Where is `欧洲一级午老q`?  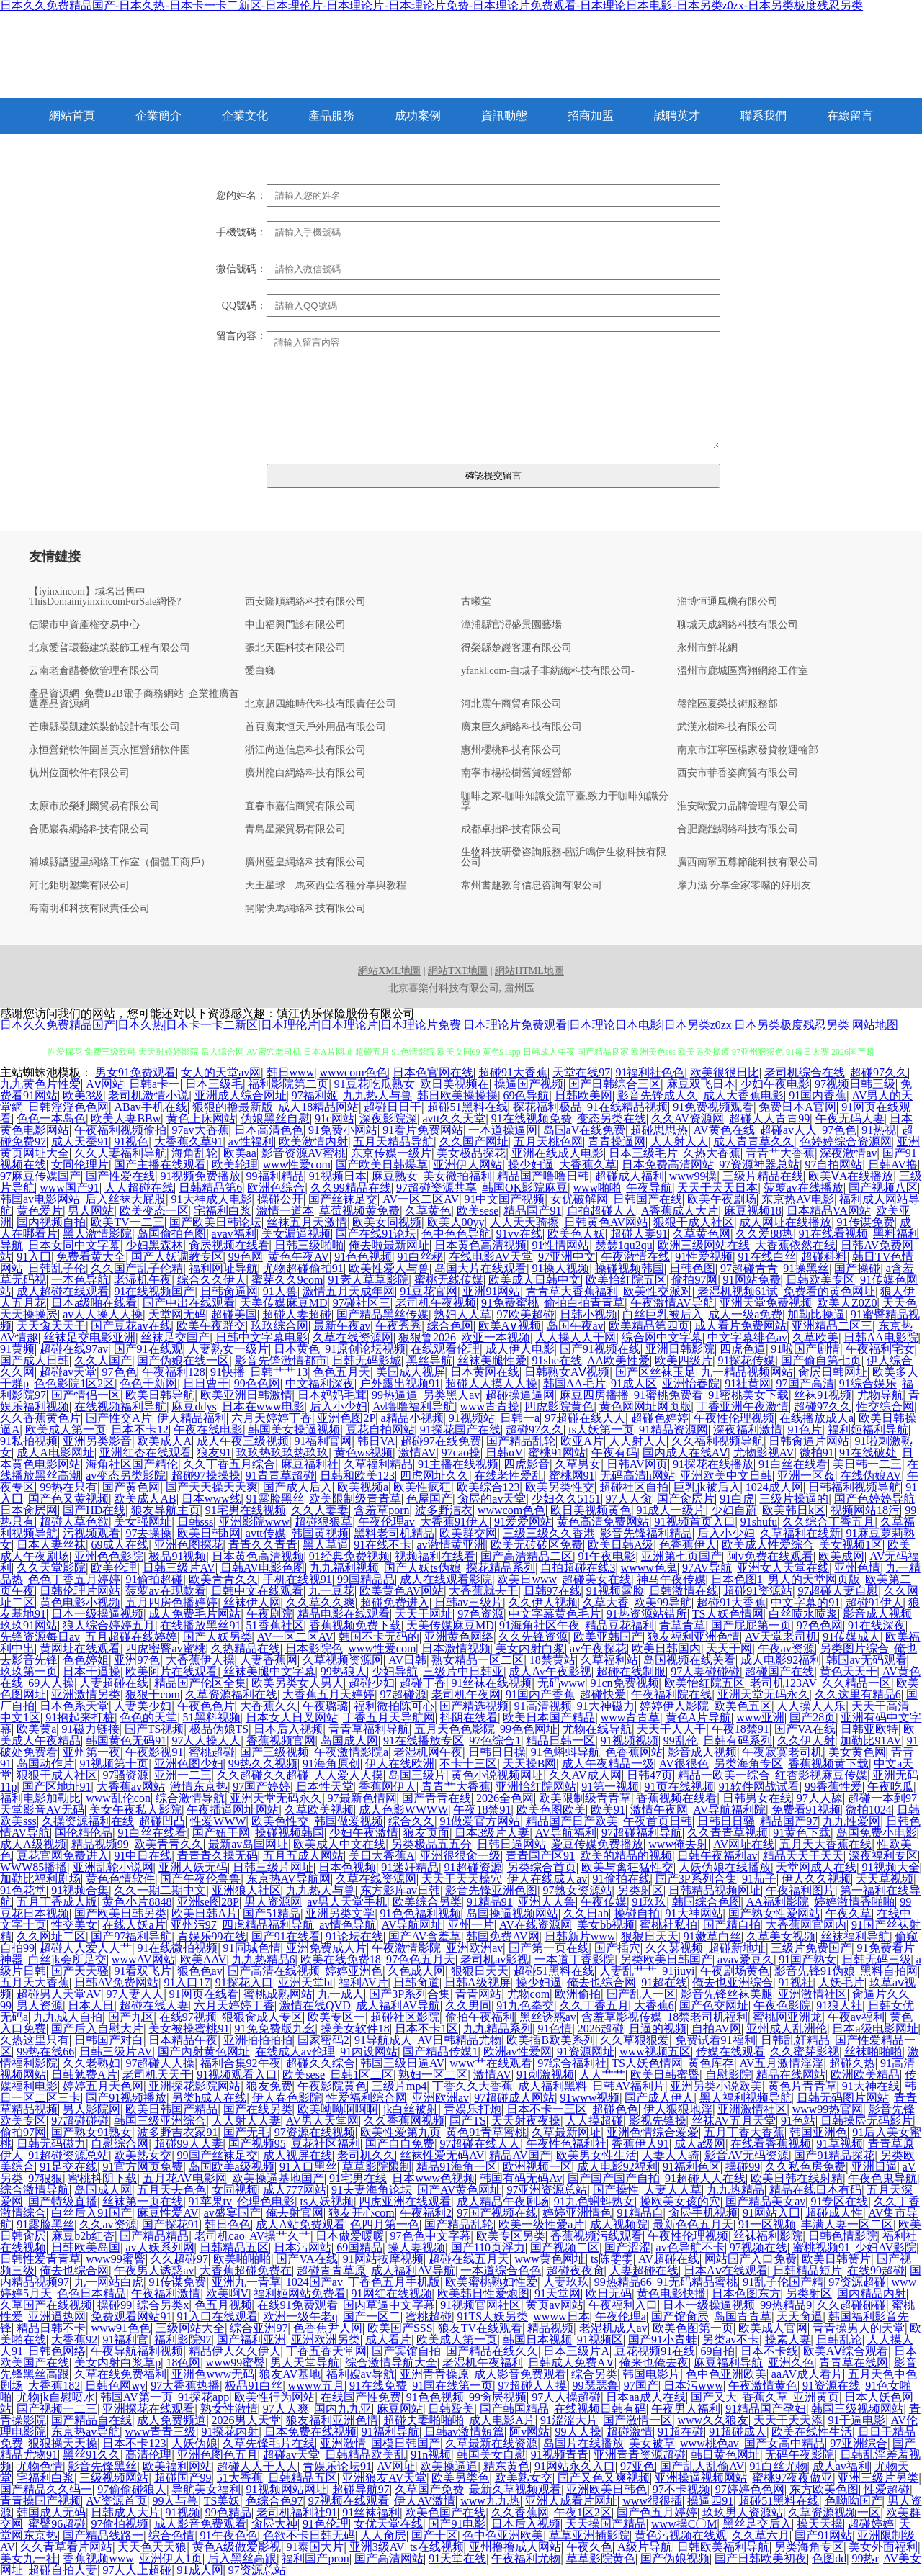 欧洲一级午老q is located at coordinates (300, 2316).